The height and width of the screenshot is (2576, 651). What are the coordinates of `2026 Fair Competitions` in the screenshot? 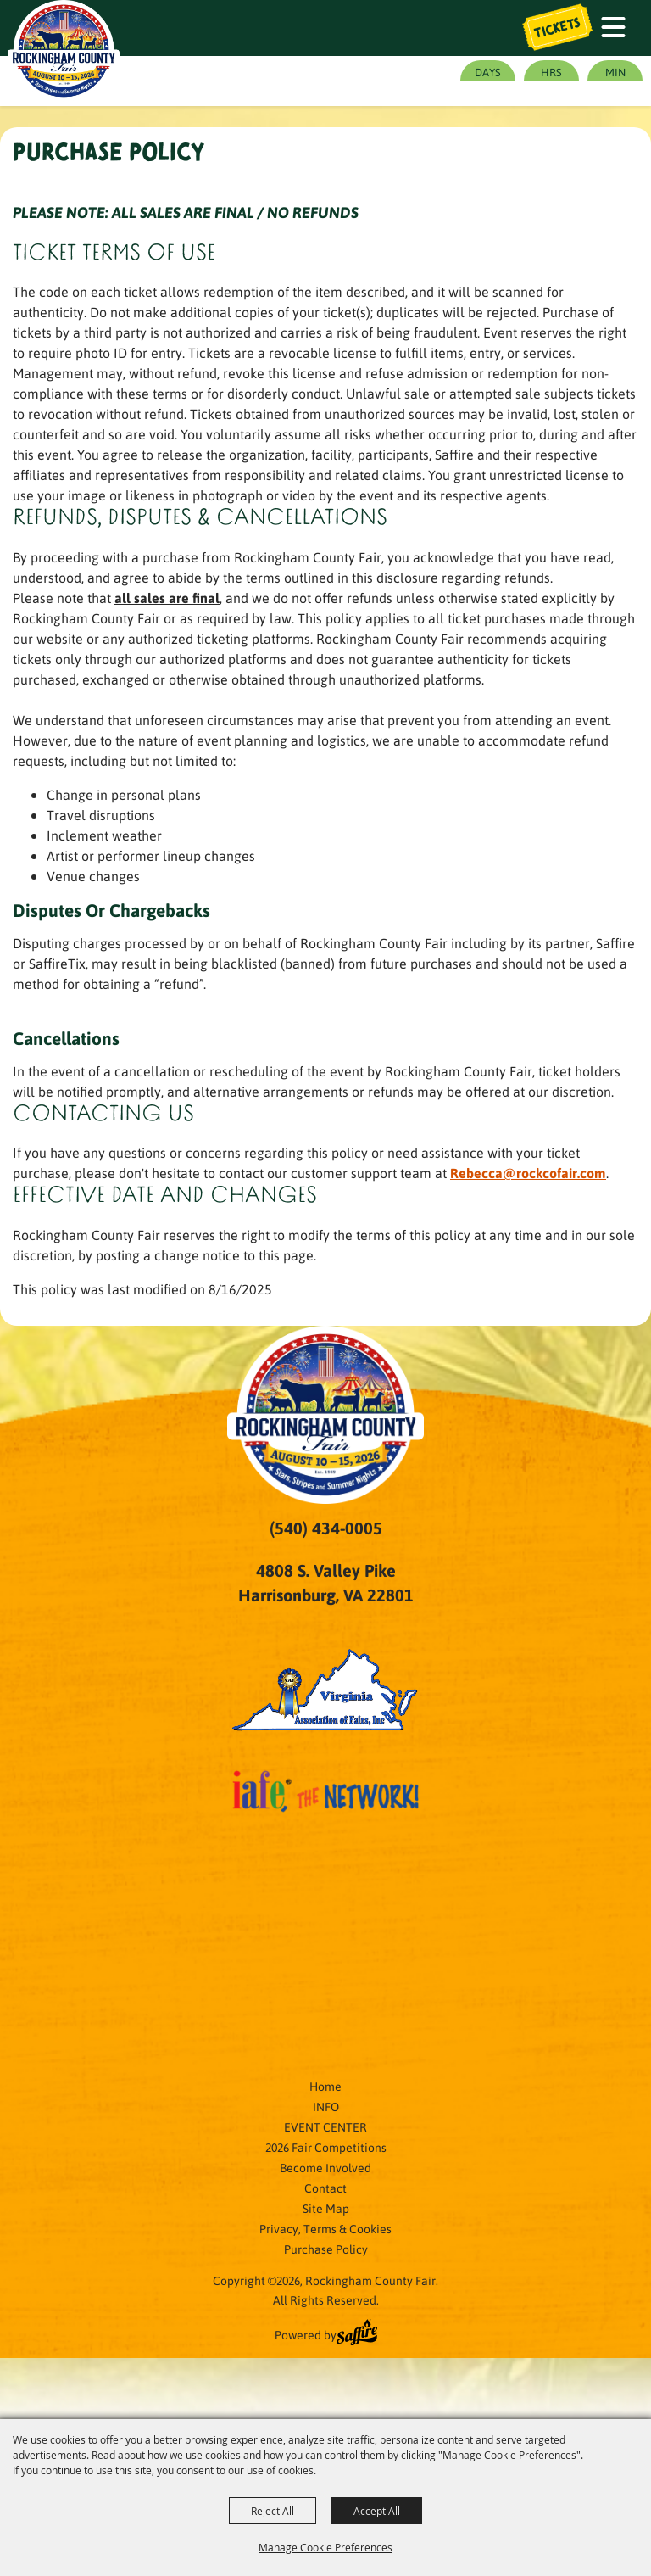 It's located at (326, 2146).